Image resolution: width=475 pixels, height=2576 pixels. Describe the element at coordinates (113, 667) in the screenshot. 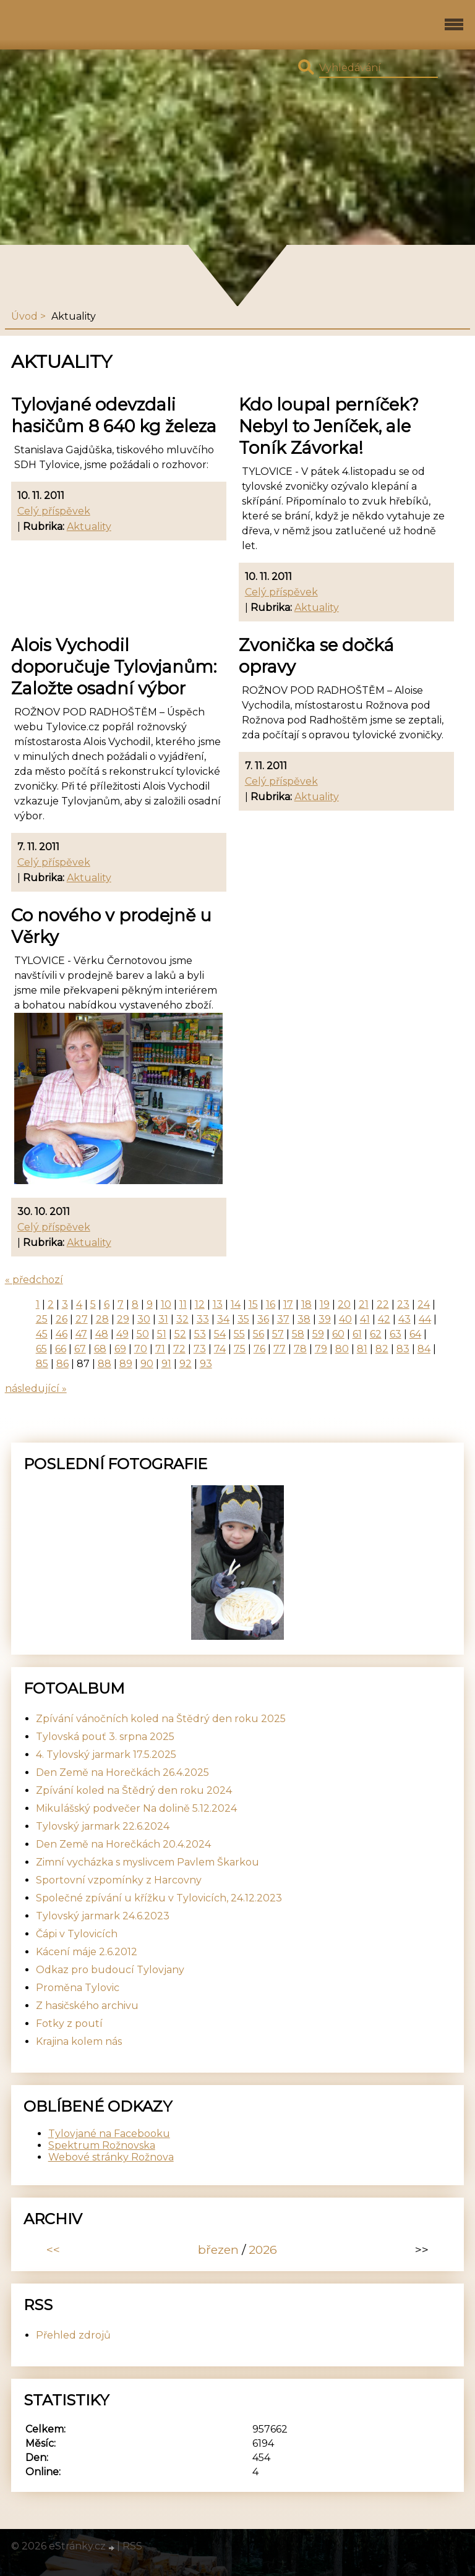

I see `Alois Vychodil doporučuje Tylovjanům: Založte osadní výbor` at that location.